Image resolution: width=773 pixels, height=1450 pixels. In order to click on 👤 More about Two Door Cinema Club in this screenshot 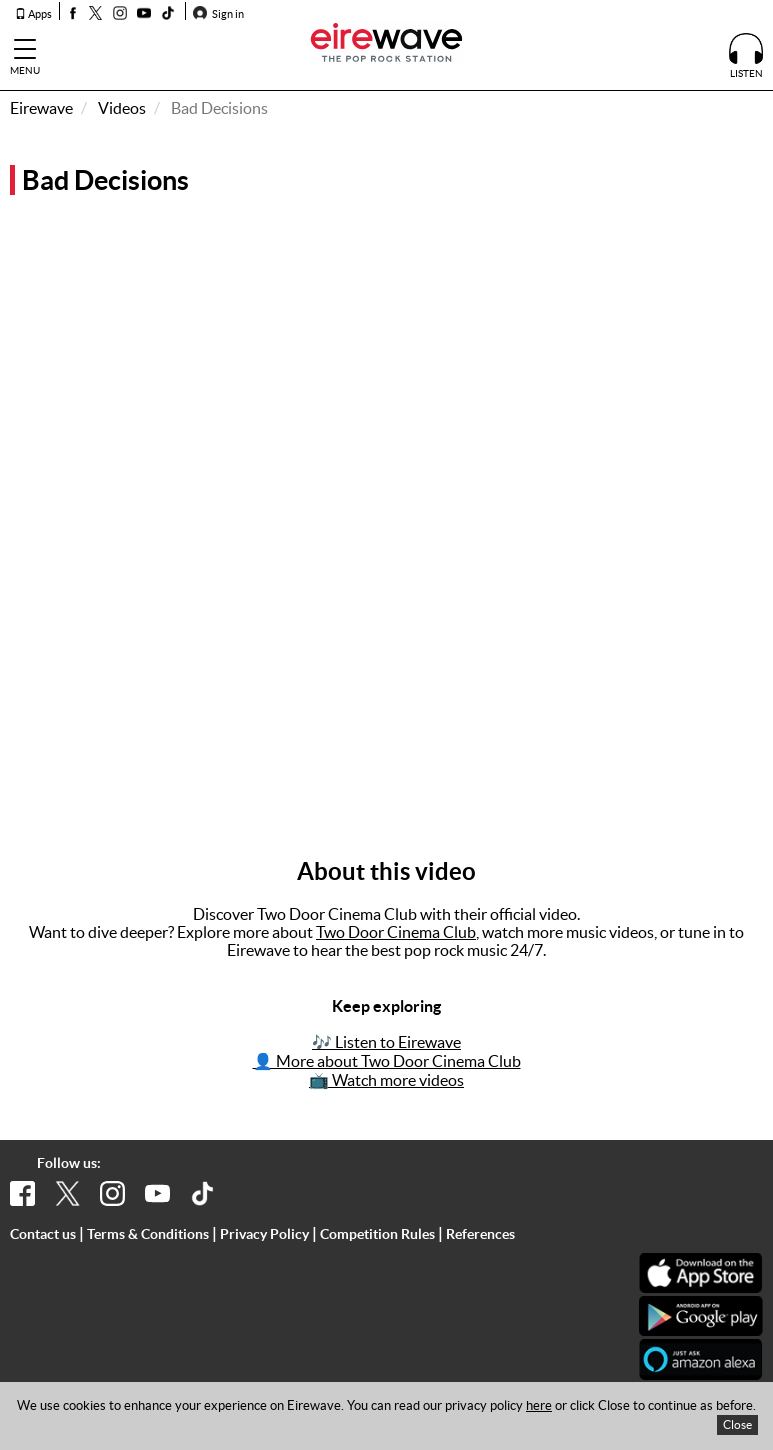, I will do `click(387, 1061)`.